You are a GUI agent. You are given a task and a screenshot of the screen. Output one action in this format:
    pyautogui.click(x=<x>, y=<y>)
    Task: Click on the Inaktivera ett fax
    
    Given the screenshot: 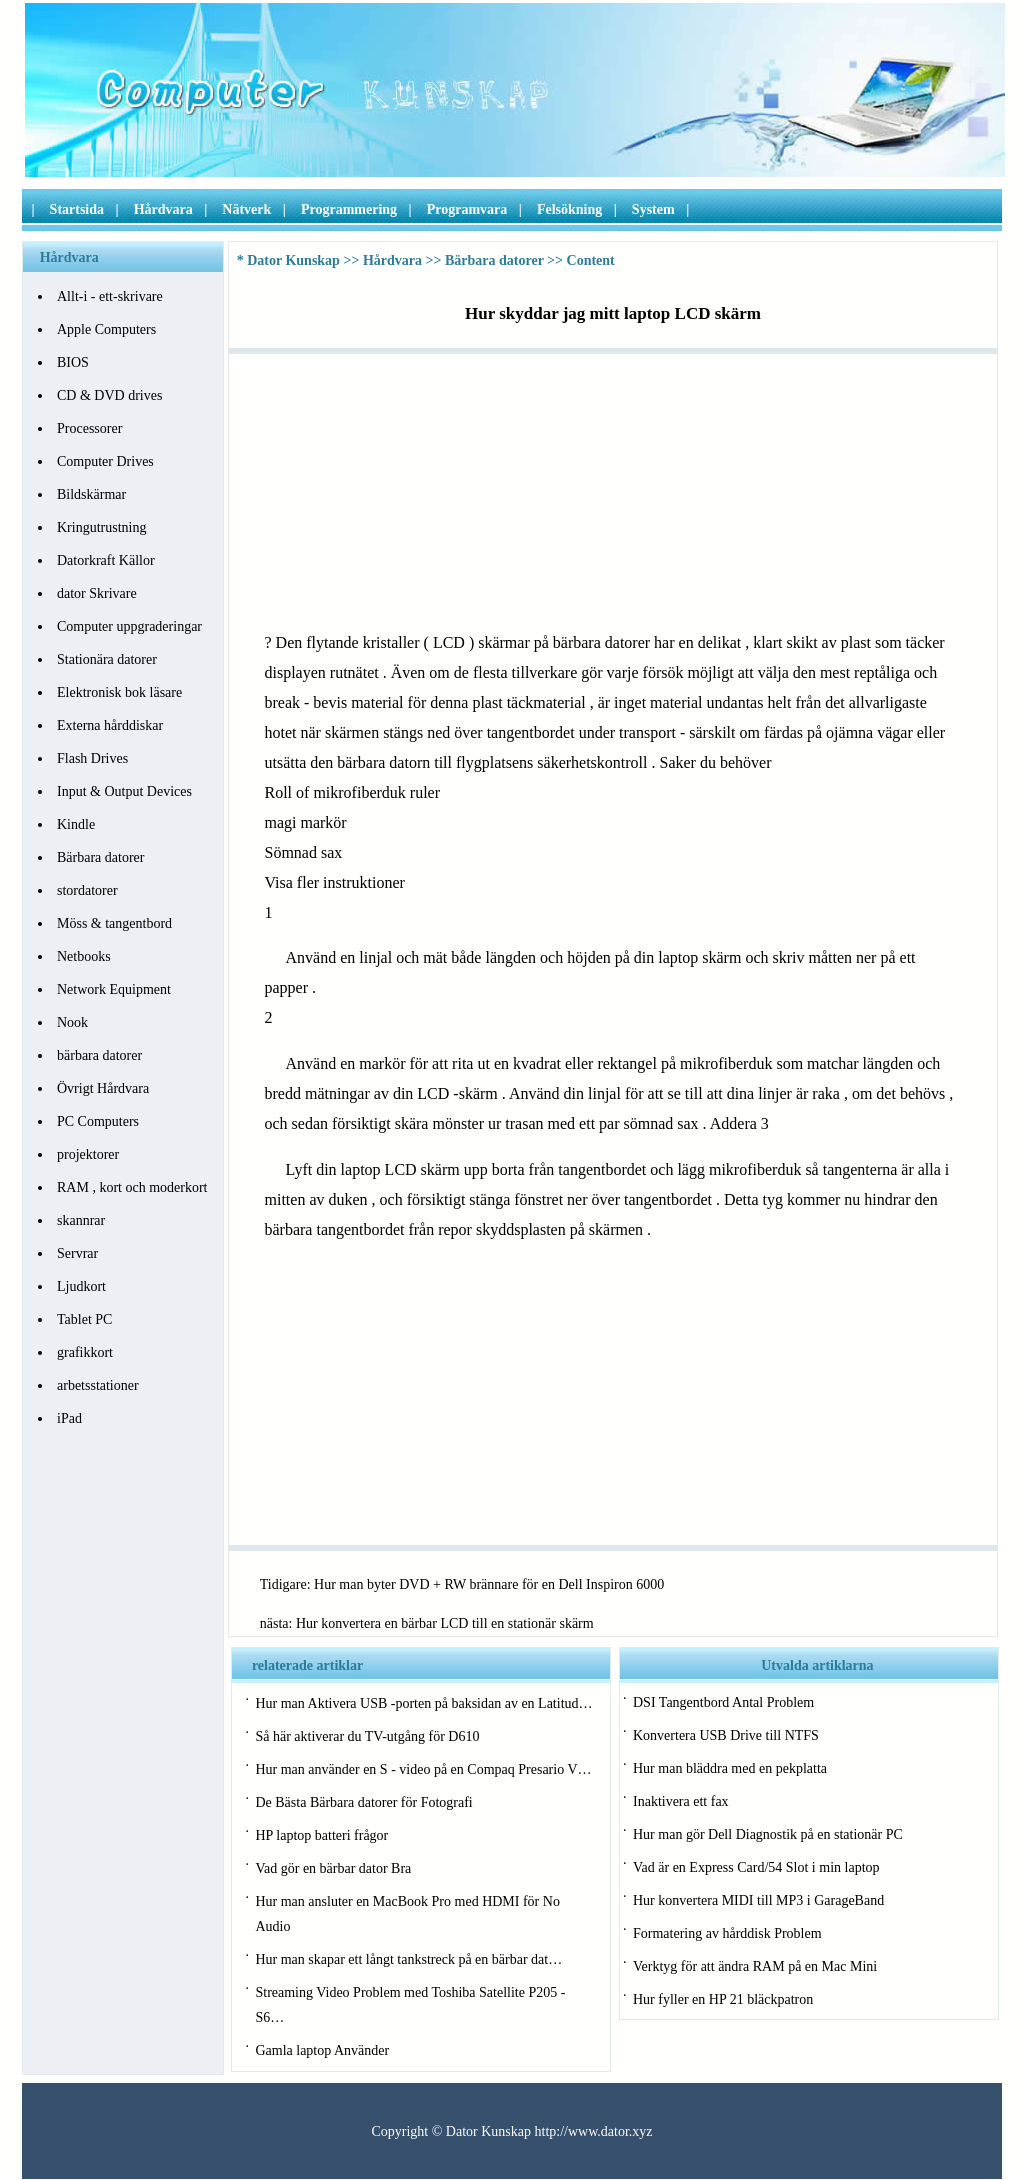 What is the action you would take?
    pyautogui.click(x=681, y=1801)
    